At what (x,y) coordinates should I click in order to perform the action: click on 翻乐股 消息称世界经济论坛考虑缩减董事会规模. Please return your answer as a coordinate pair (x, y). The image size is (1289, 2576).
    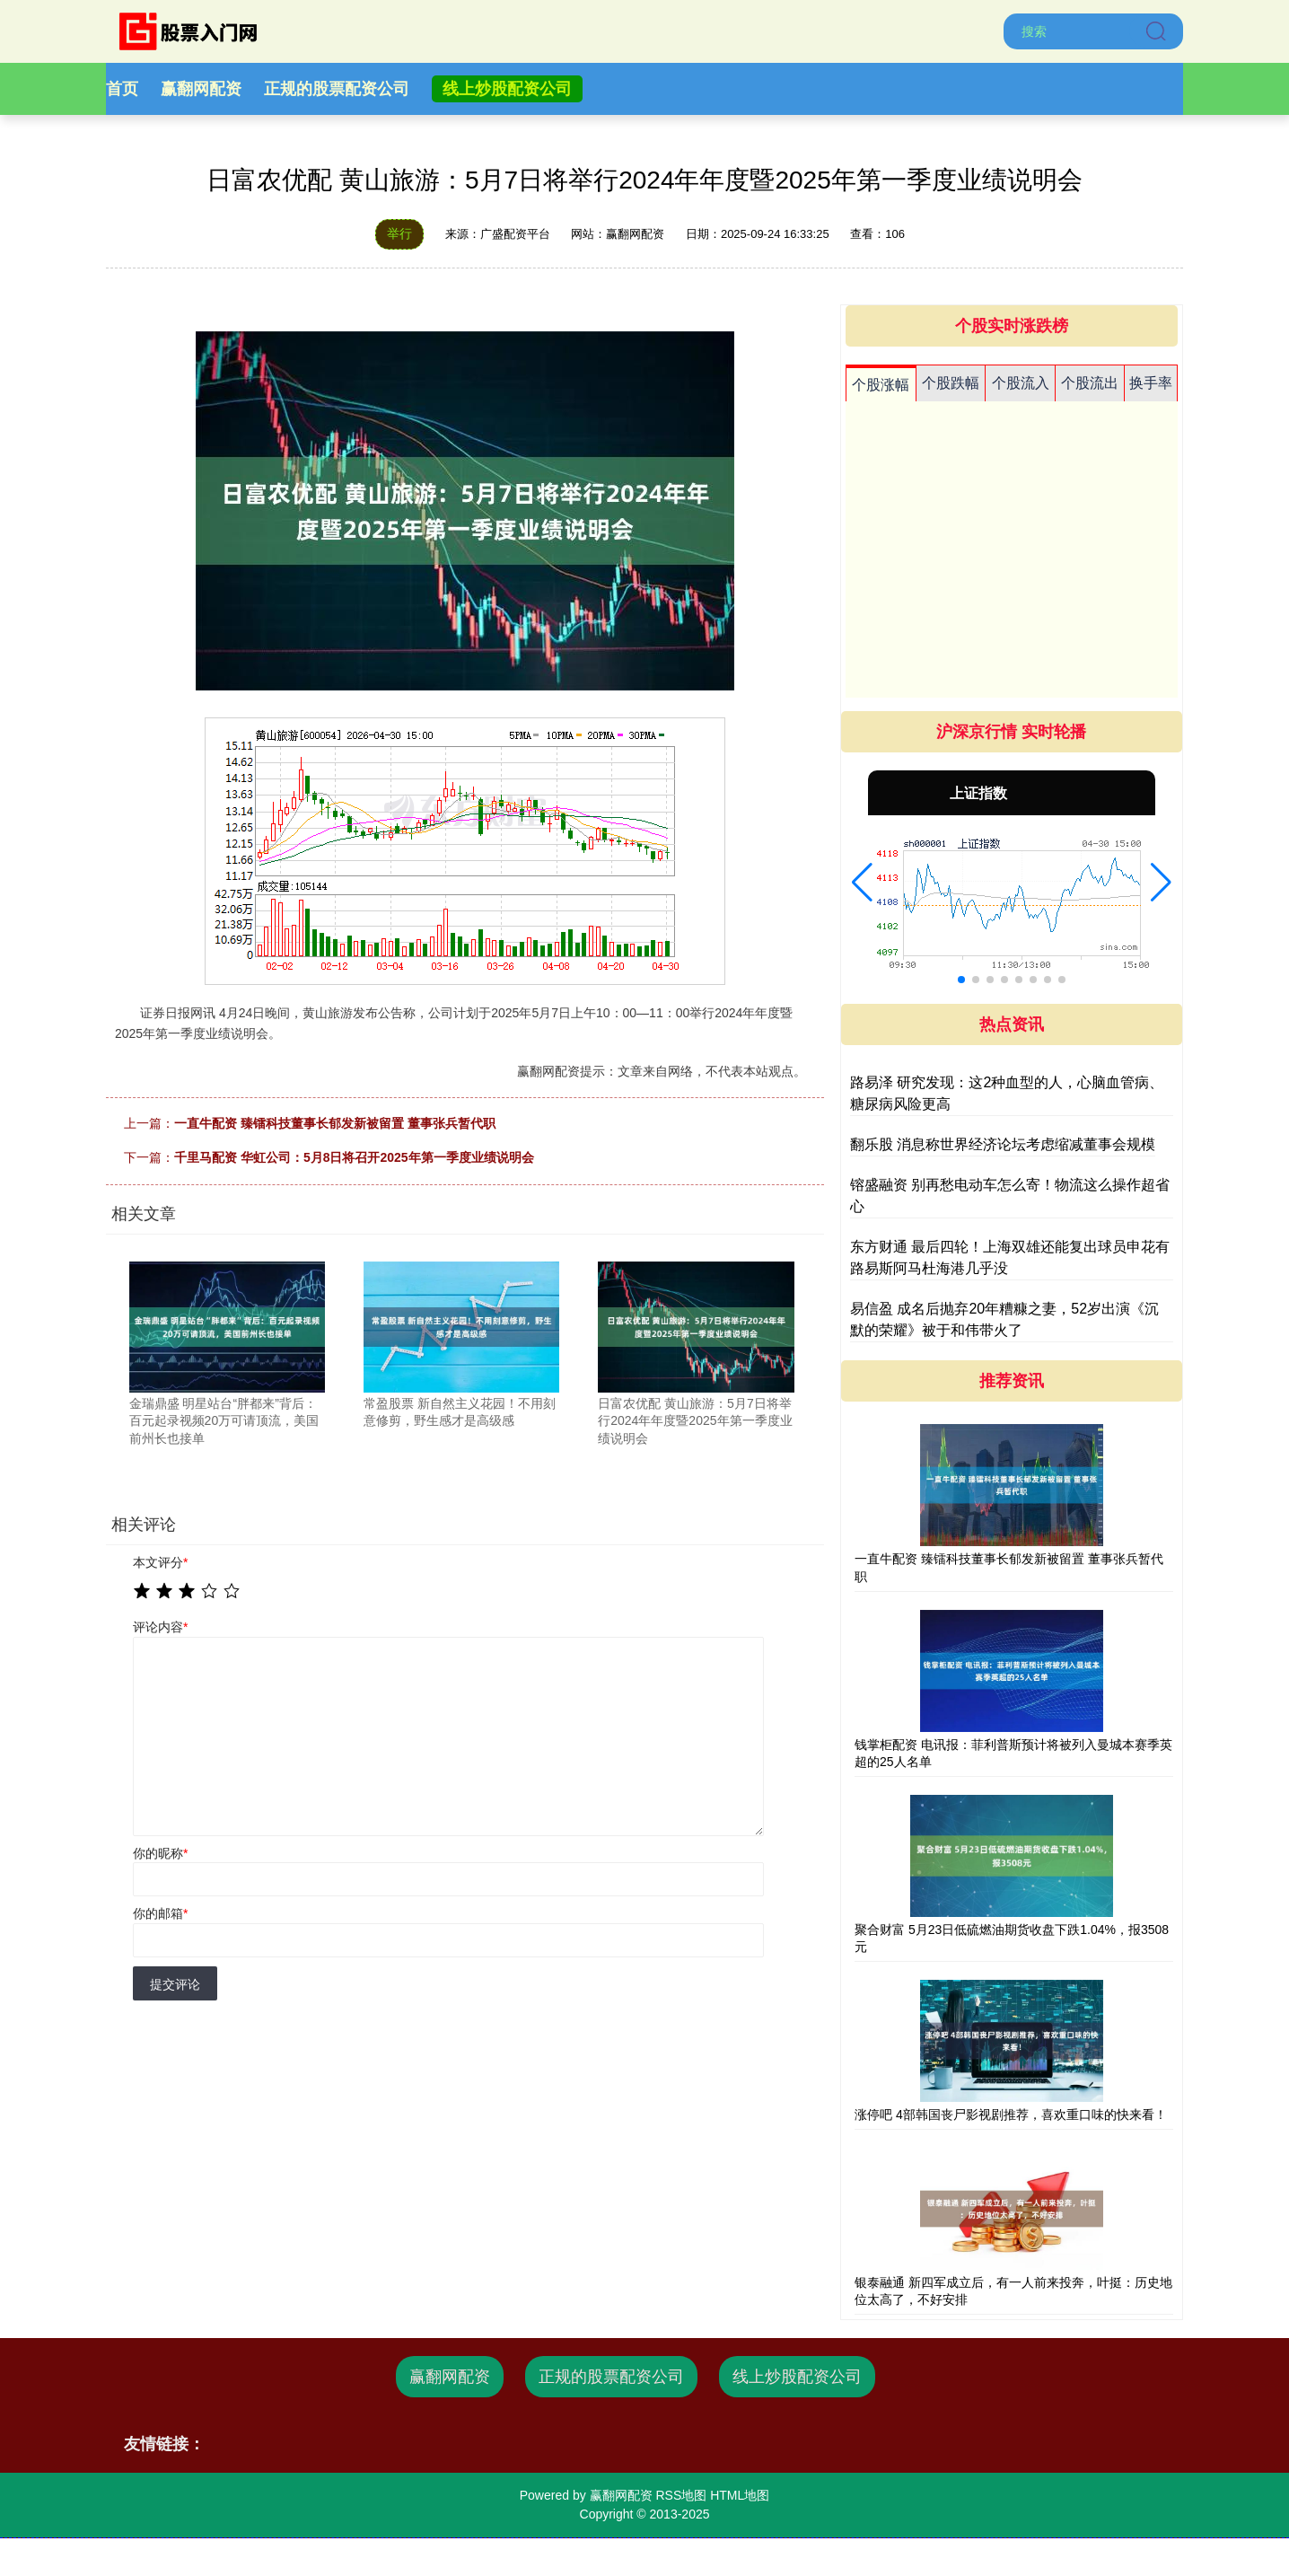
    Looking at the image, I should click on (1002, 1144).